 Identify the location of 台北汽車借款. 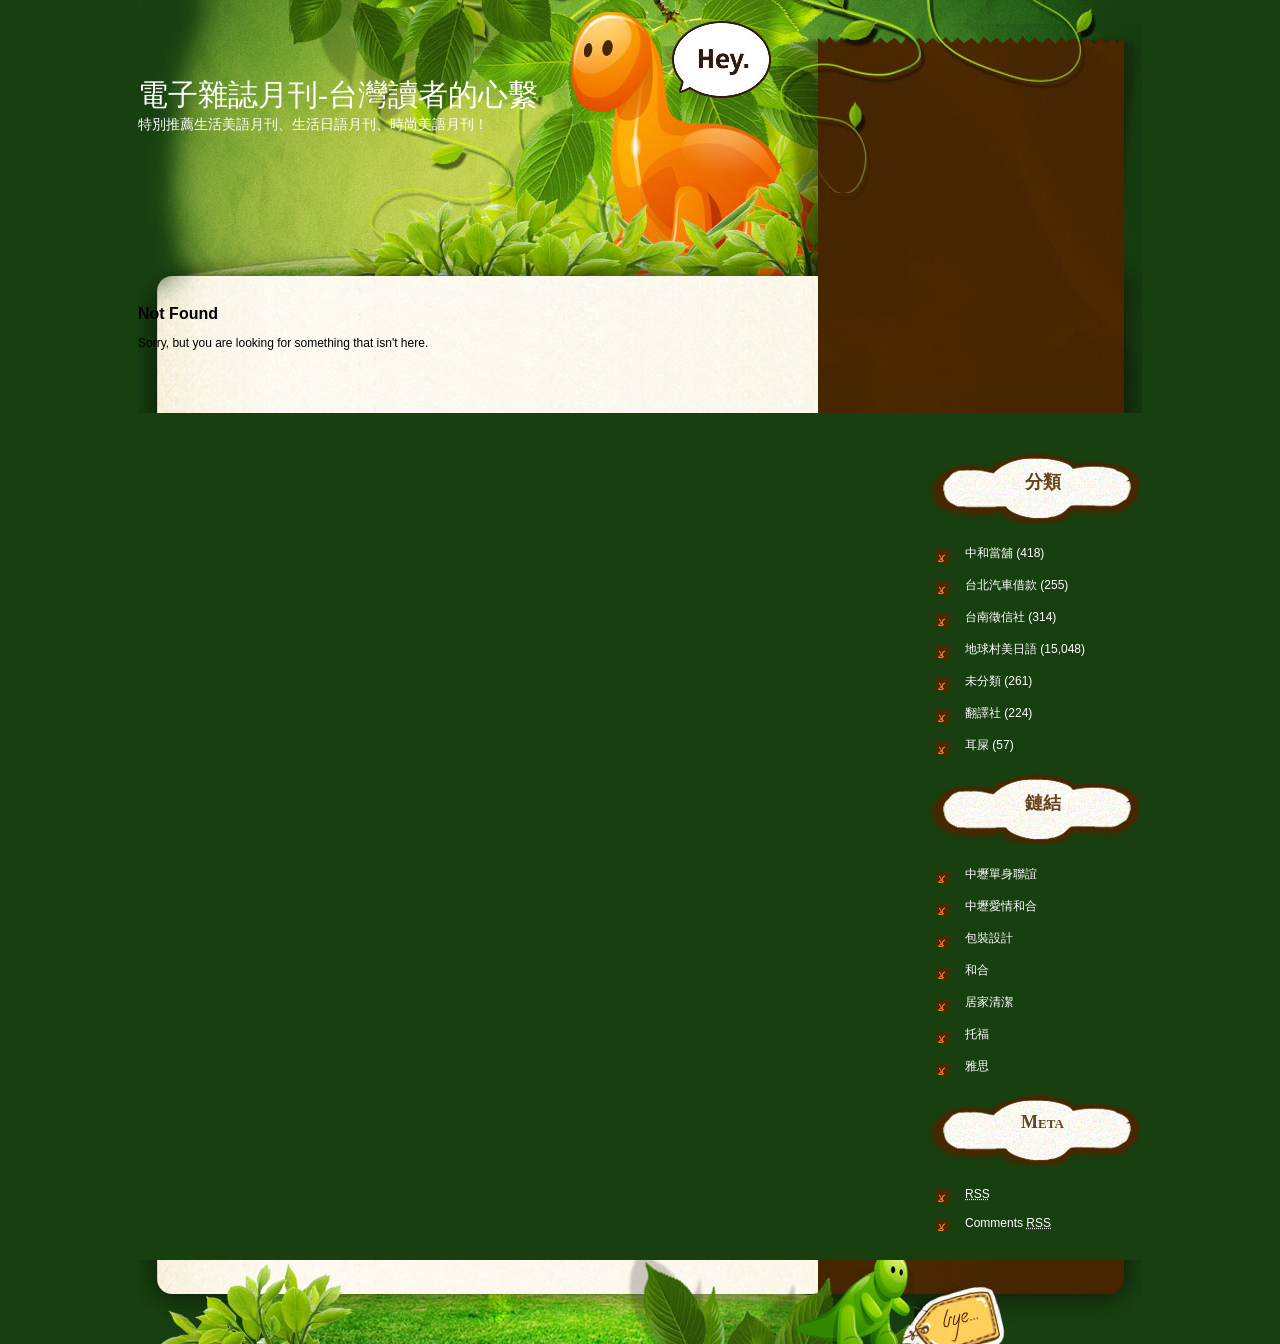
(1001, 585).